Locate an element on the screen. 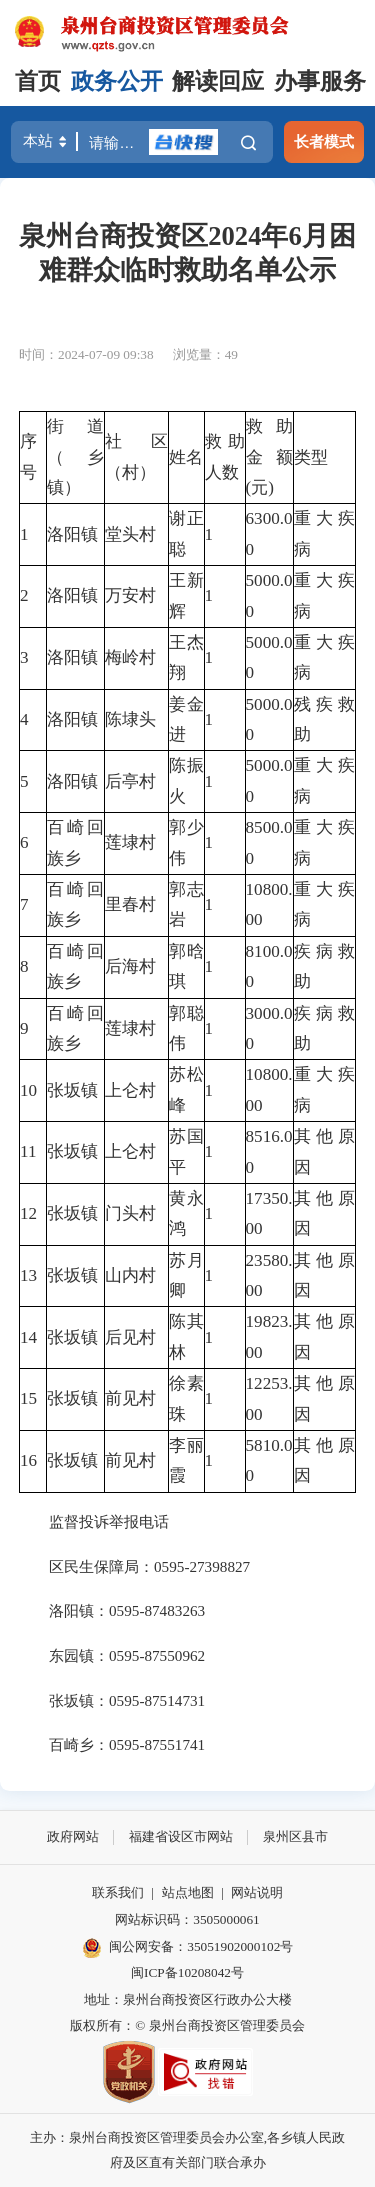 Image resolution: width=375 pixels, height=2187 pixels. 长者模式 is located at coordinates (324, 141).